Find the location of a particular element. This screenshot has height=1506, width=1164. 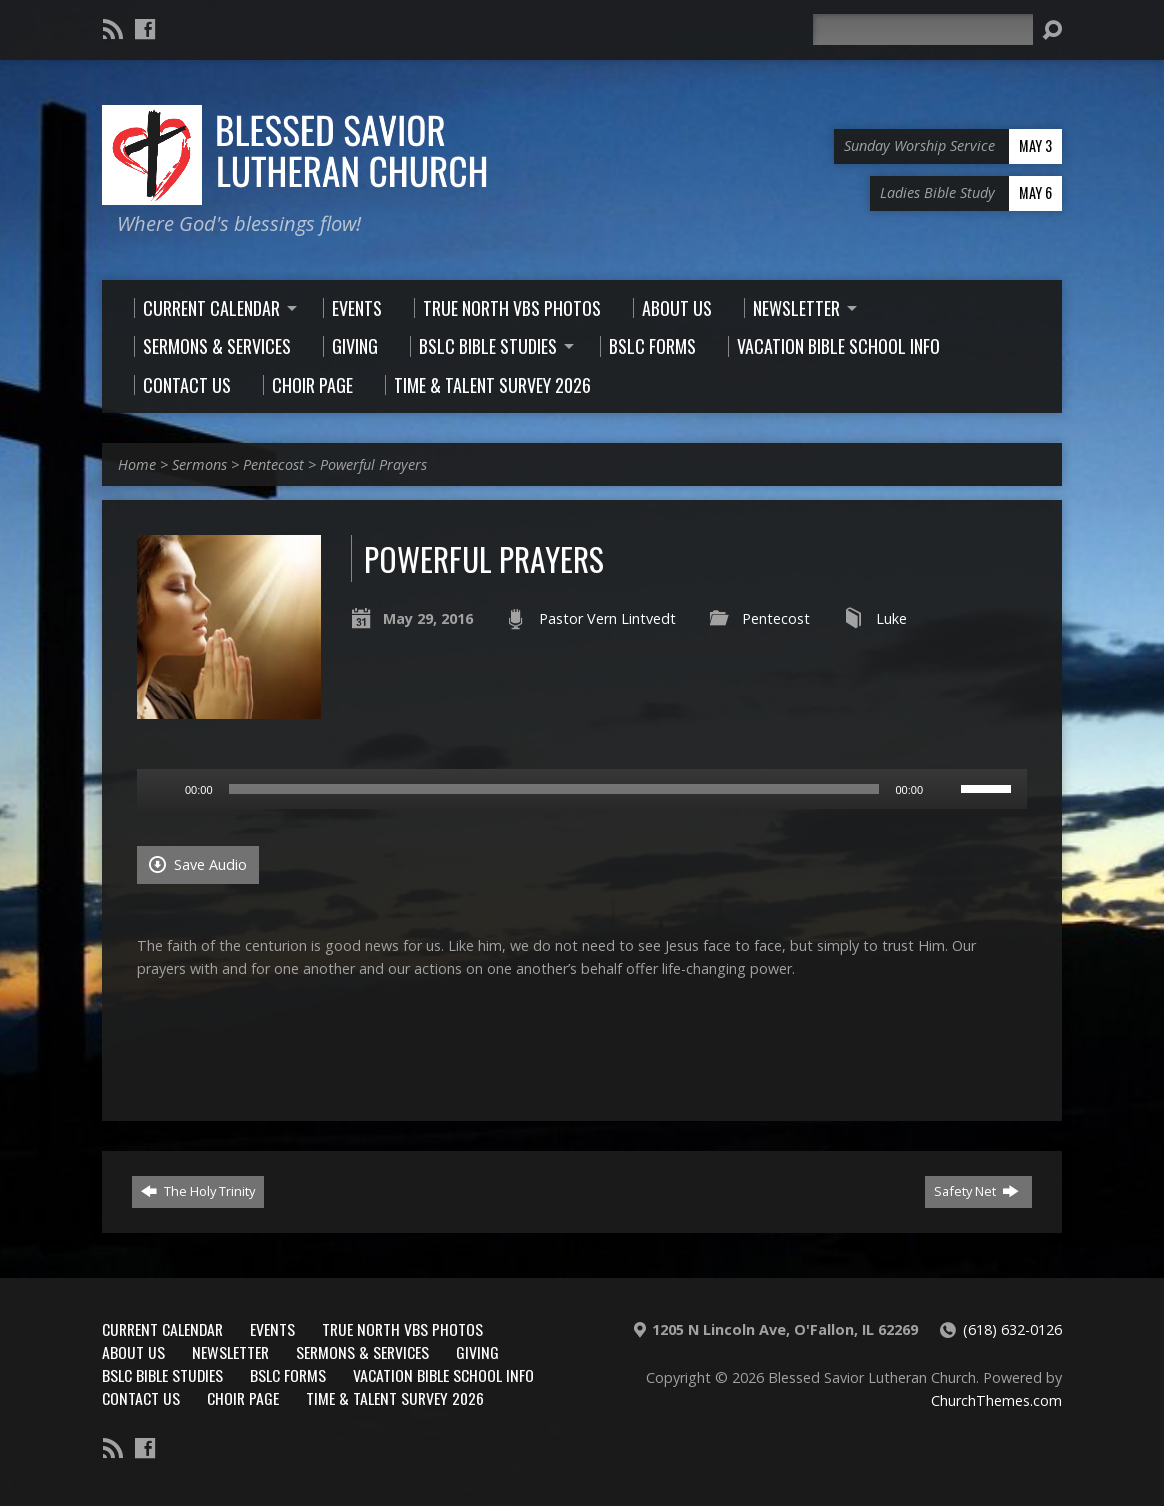

Contact Us is located at coordinates (141, 1398).